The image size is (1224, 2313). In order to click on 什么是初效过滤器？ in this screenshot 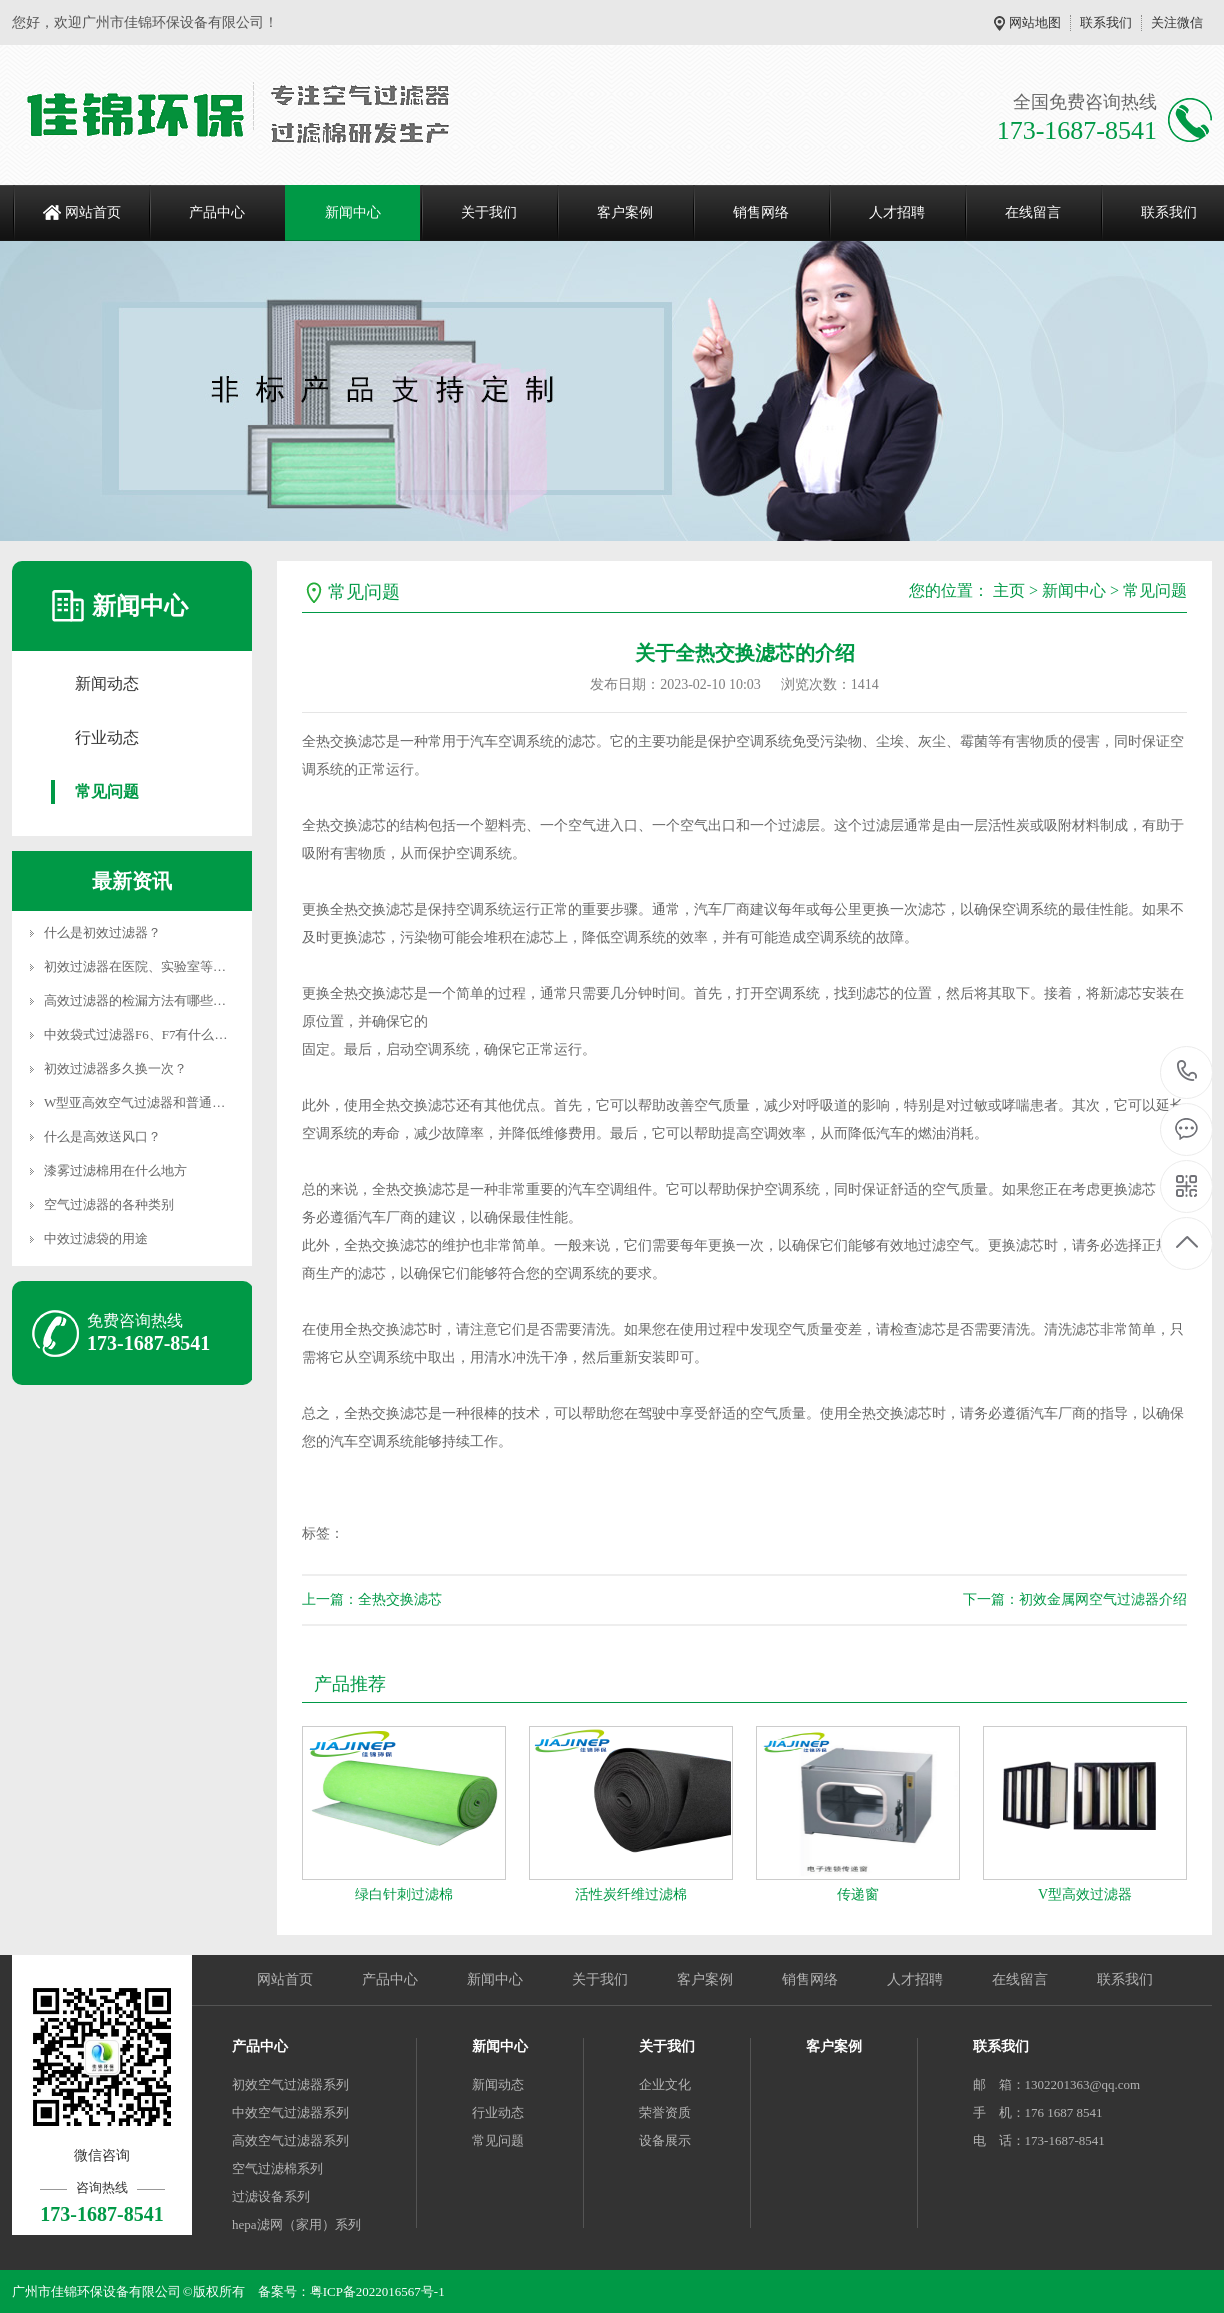, I will do `click(102, 932)`.